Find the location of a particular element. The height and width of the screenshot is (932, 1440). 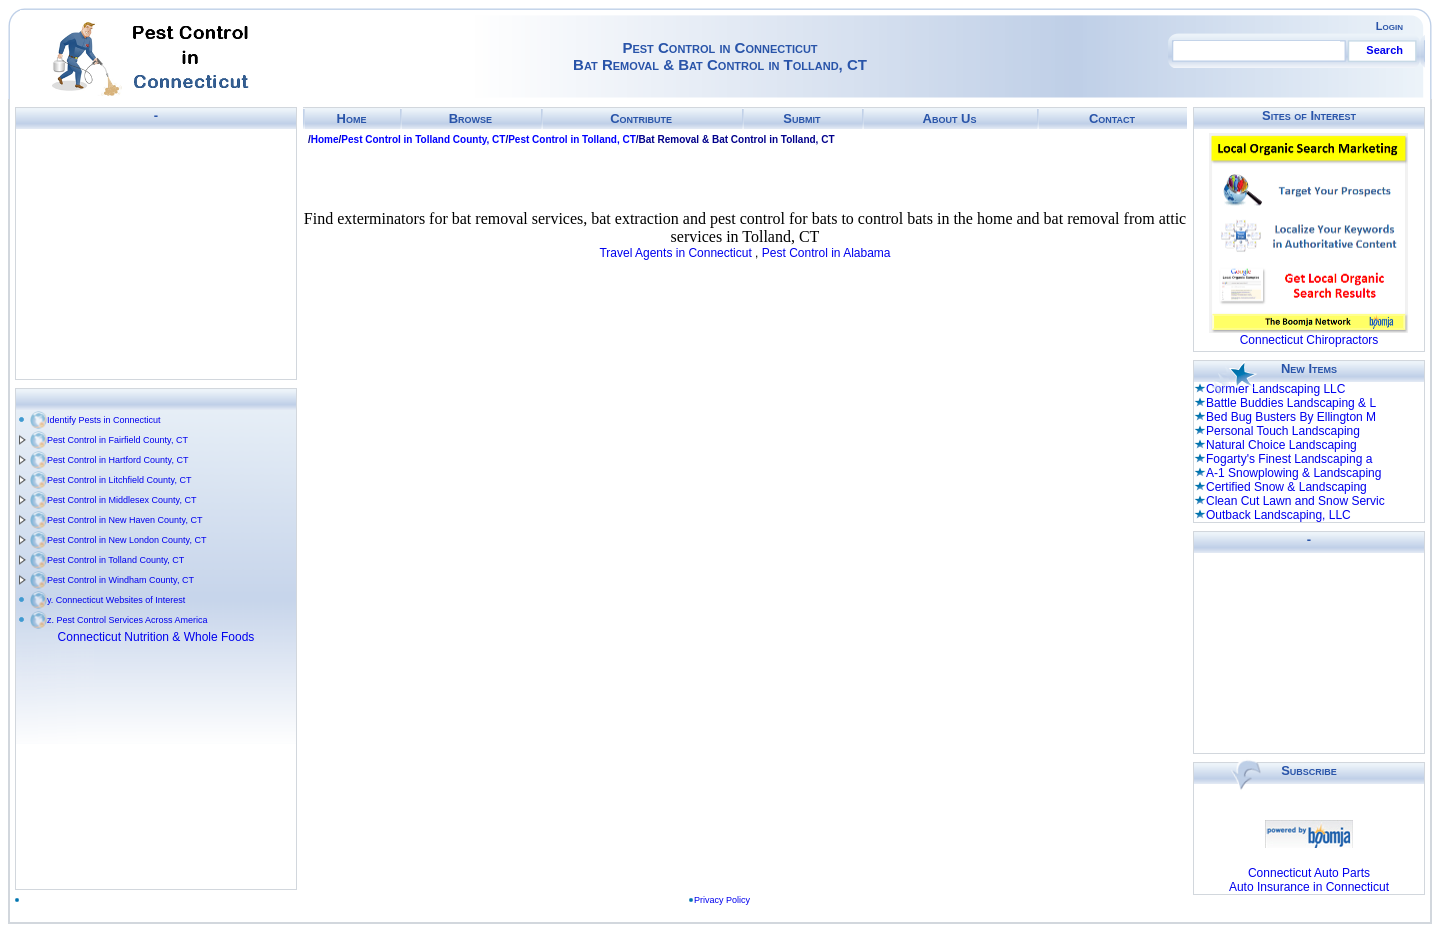

Login is located at coordinates (1389, 26).